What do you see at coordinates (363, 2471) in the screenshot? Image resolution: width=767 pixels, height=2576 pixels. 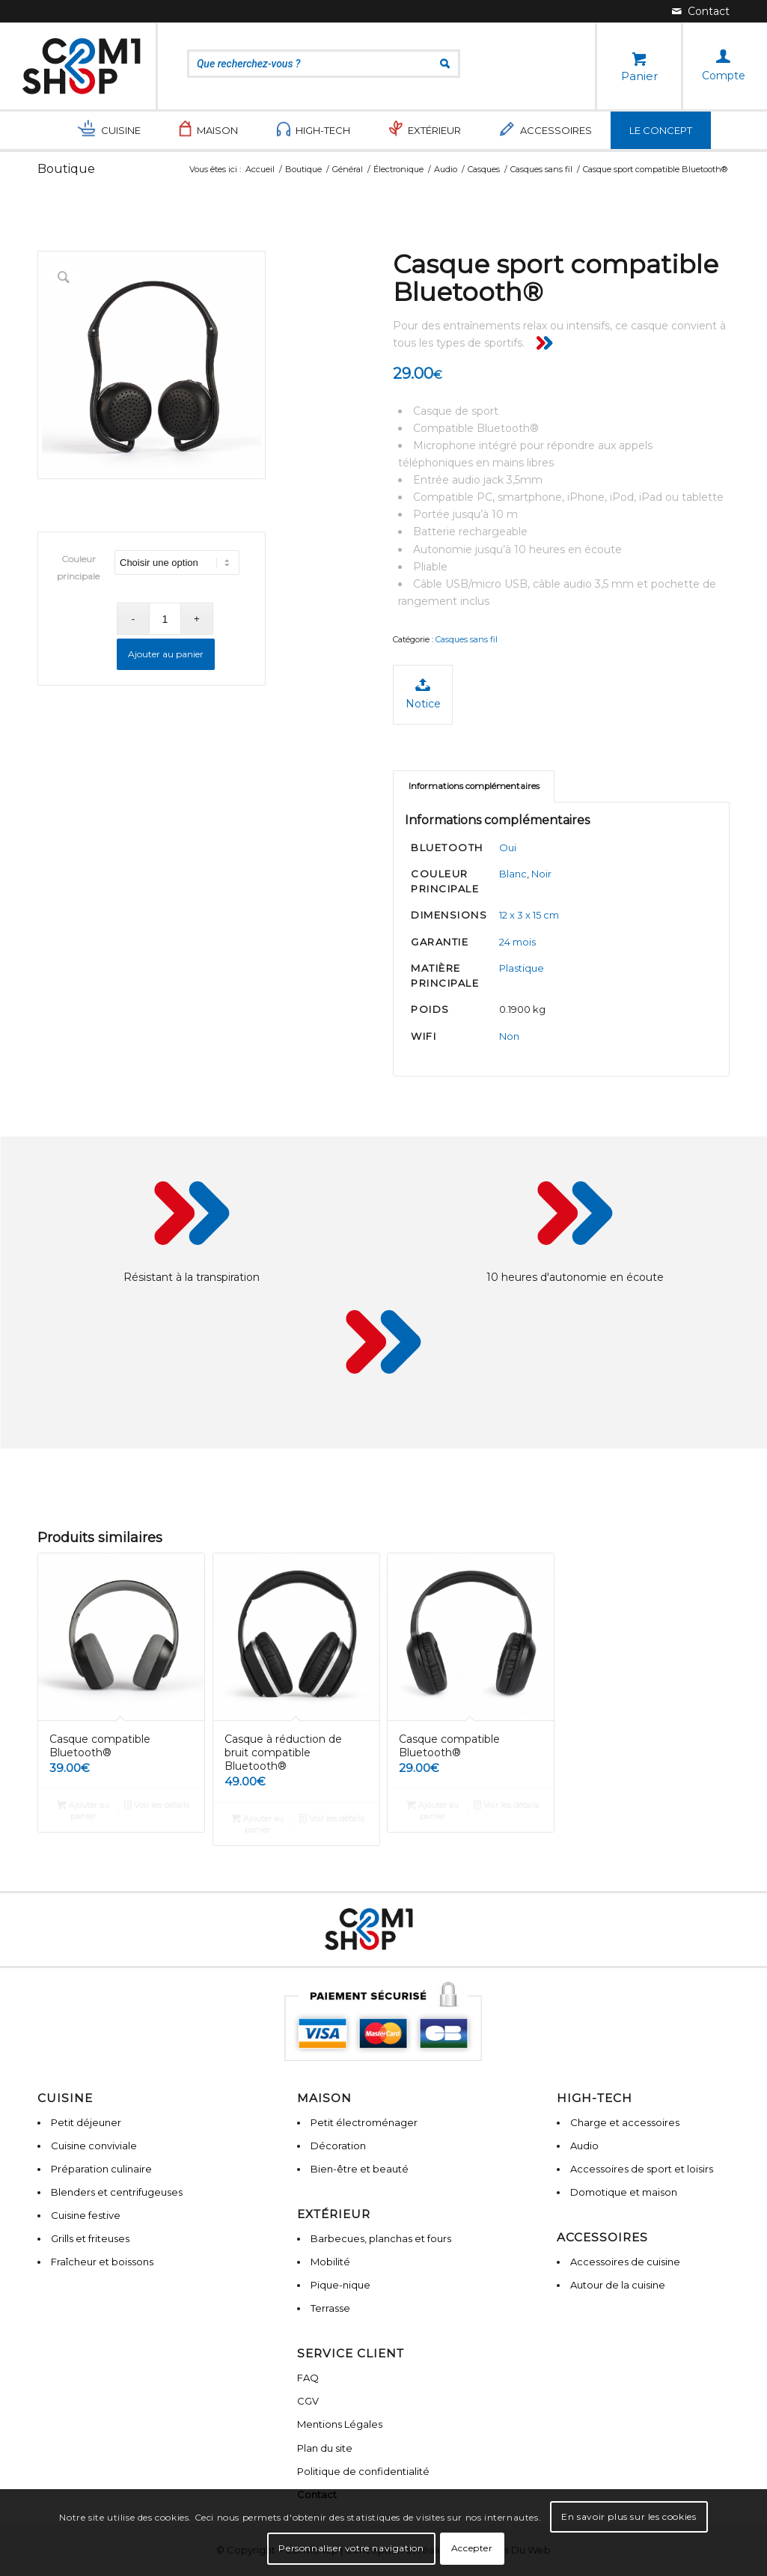 I see `Politique de confidentialité` at bounding box center [363, 2471].